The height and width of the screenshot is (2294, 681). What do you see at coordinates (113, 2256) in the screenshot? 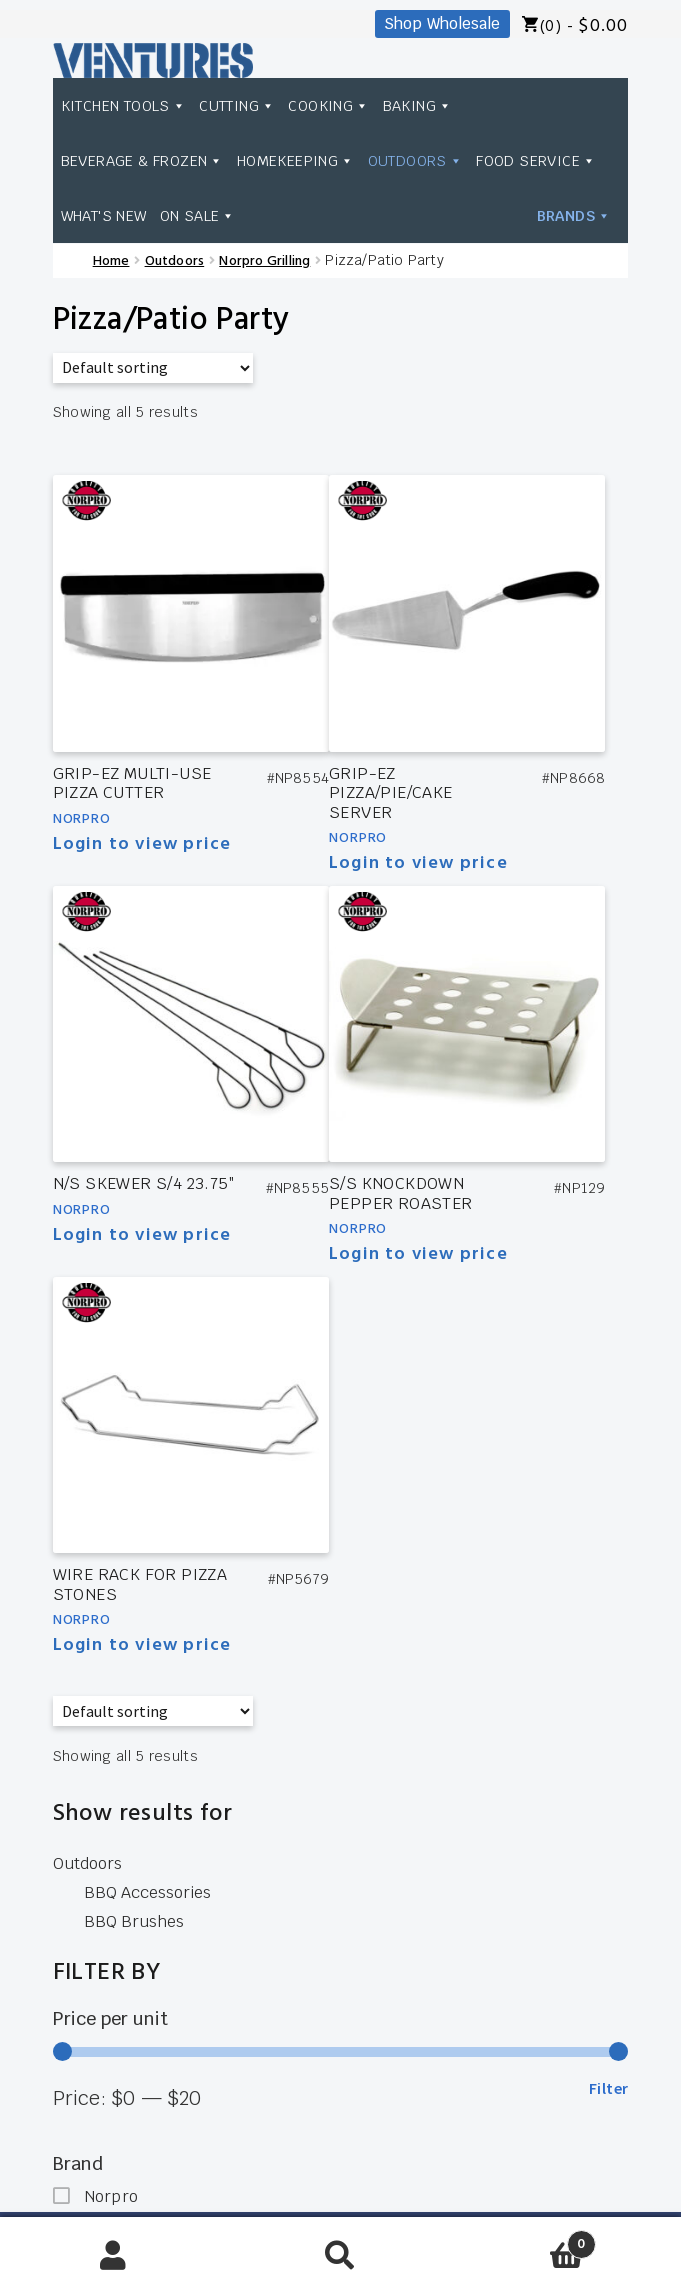
I see `My Account` at bounding box center [113, 2256].